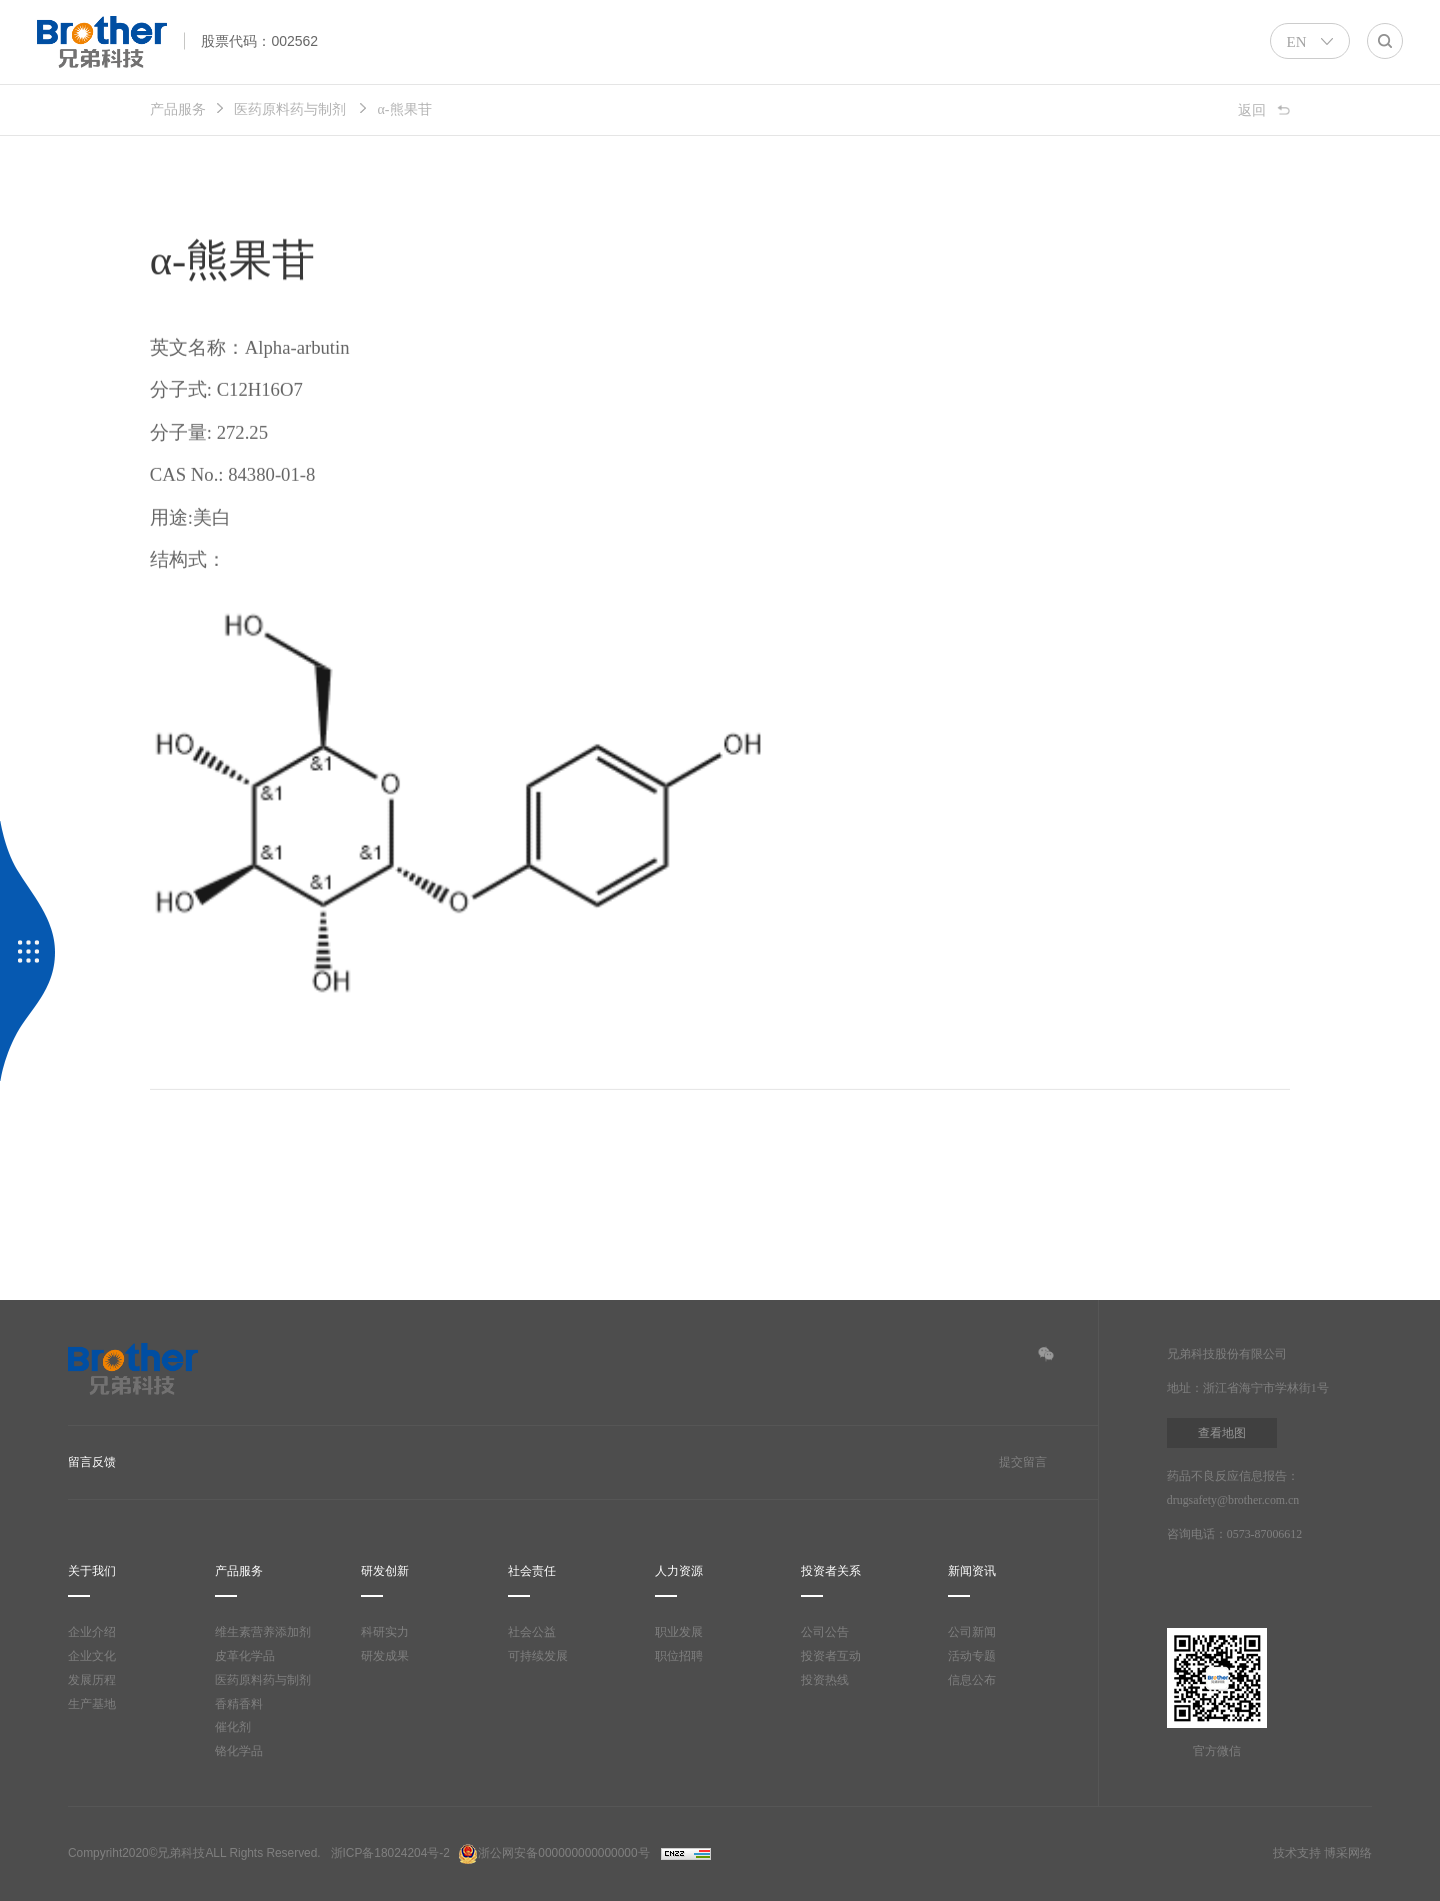 The image size is (1440, 1901). I want to click on 投资者互动, so click(831, 1656).